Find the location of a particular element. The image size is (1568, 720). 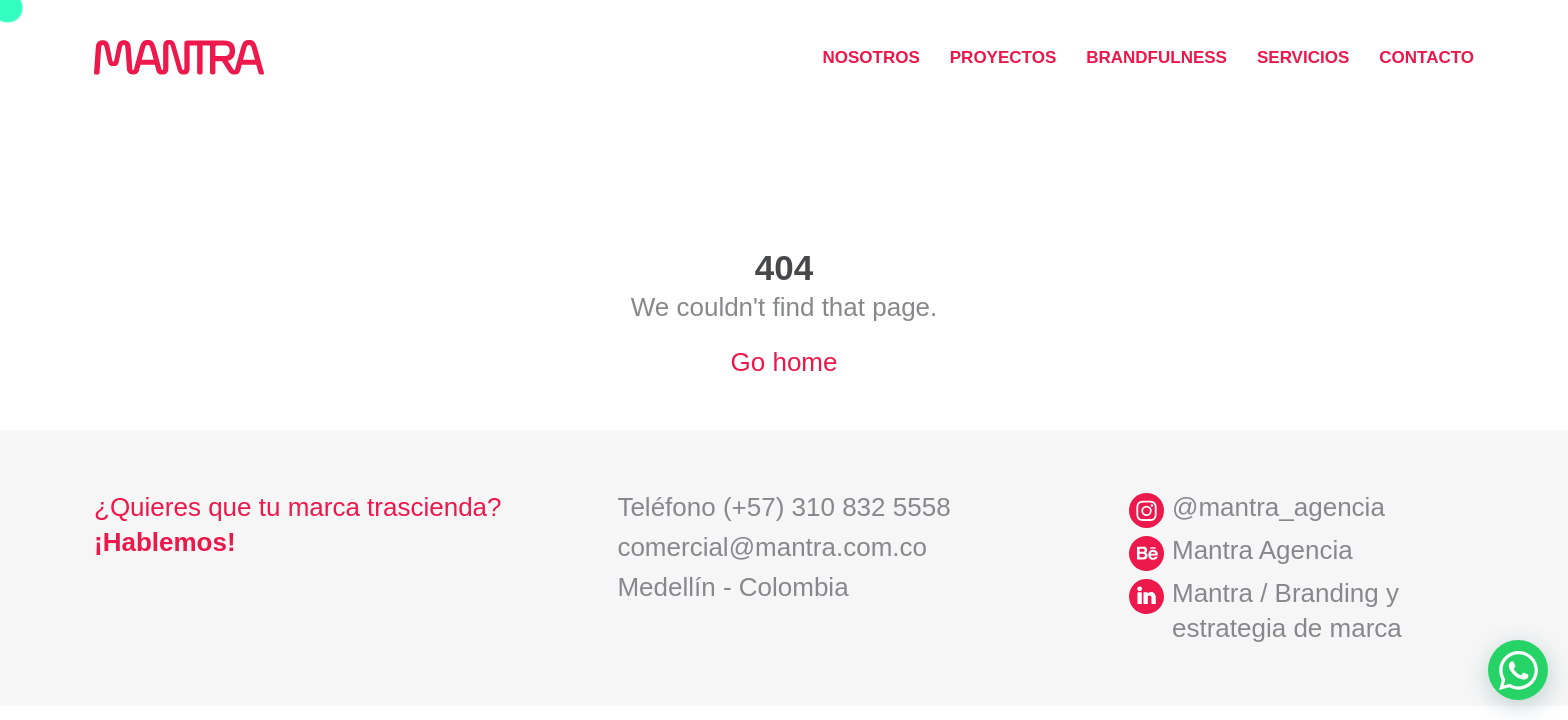

Contacto is located at coordinates (1426, 57).